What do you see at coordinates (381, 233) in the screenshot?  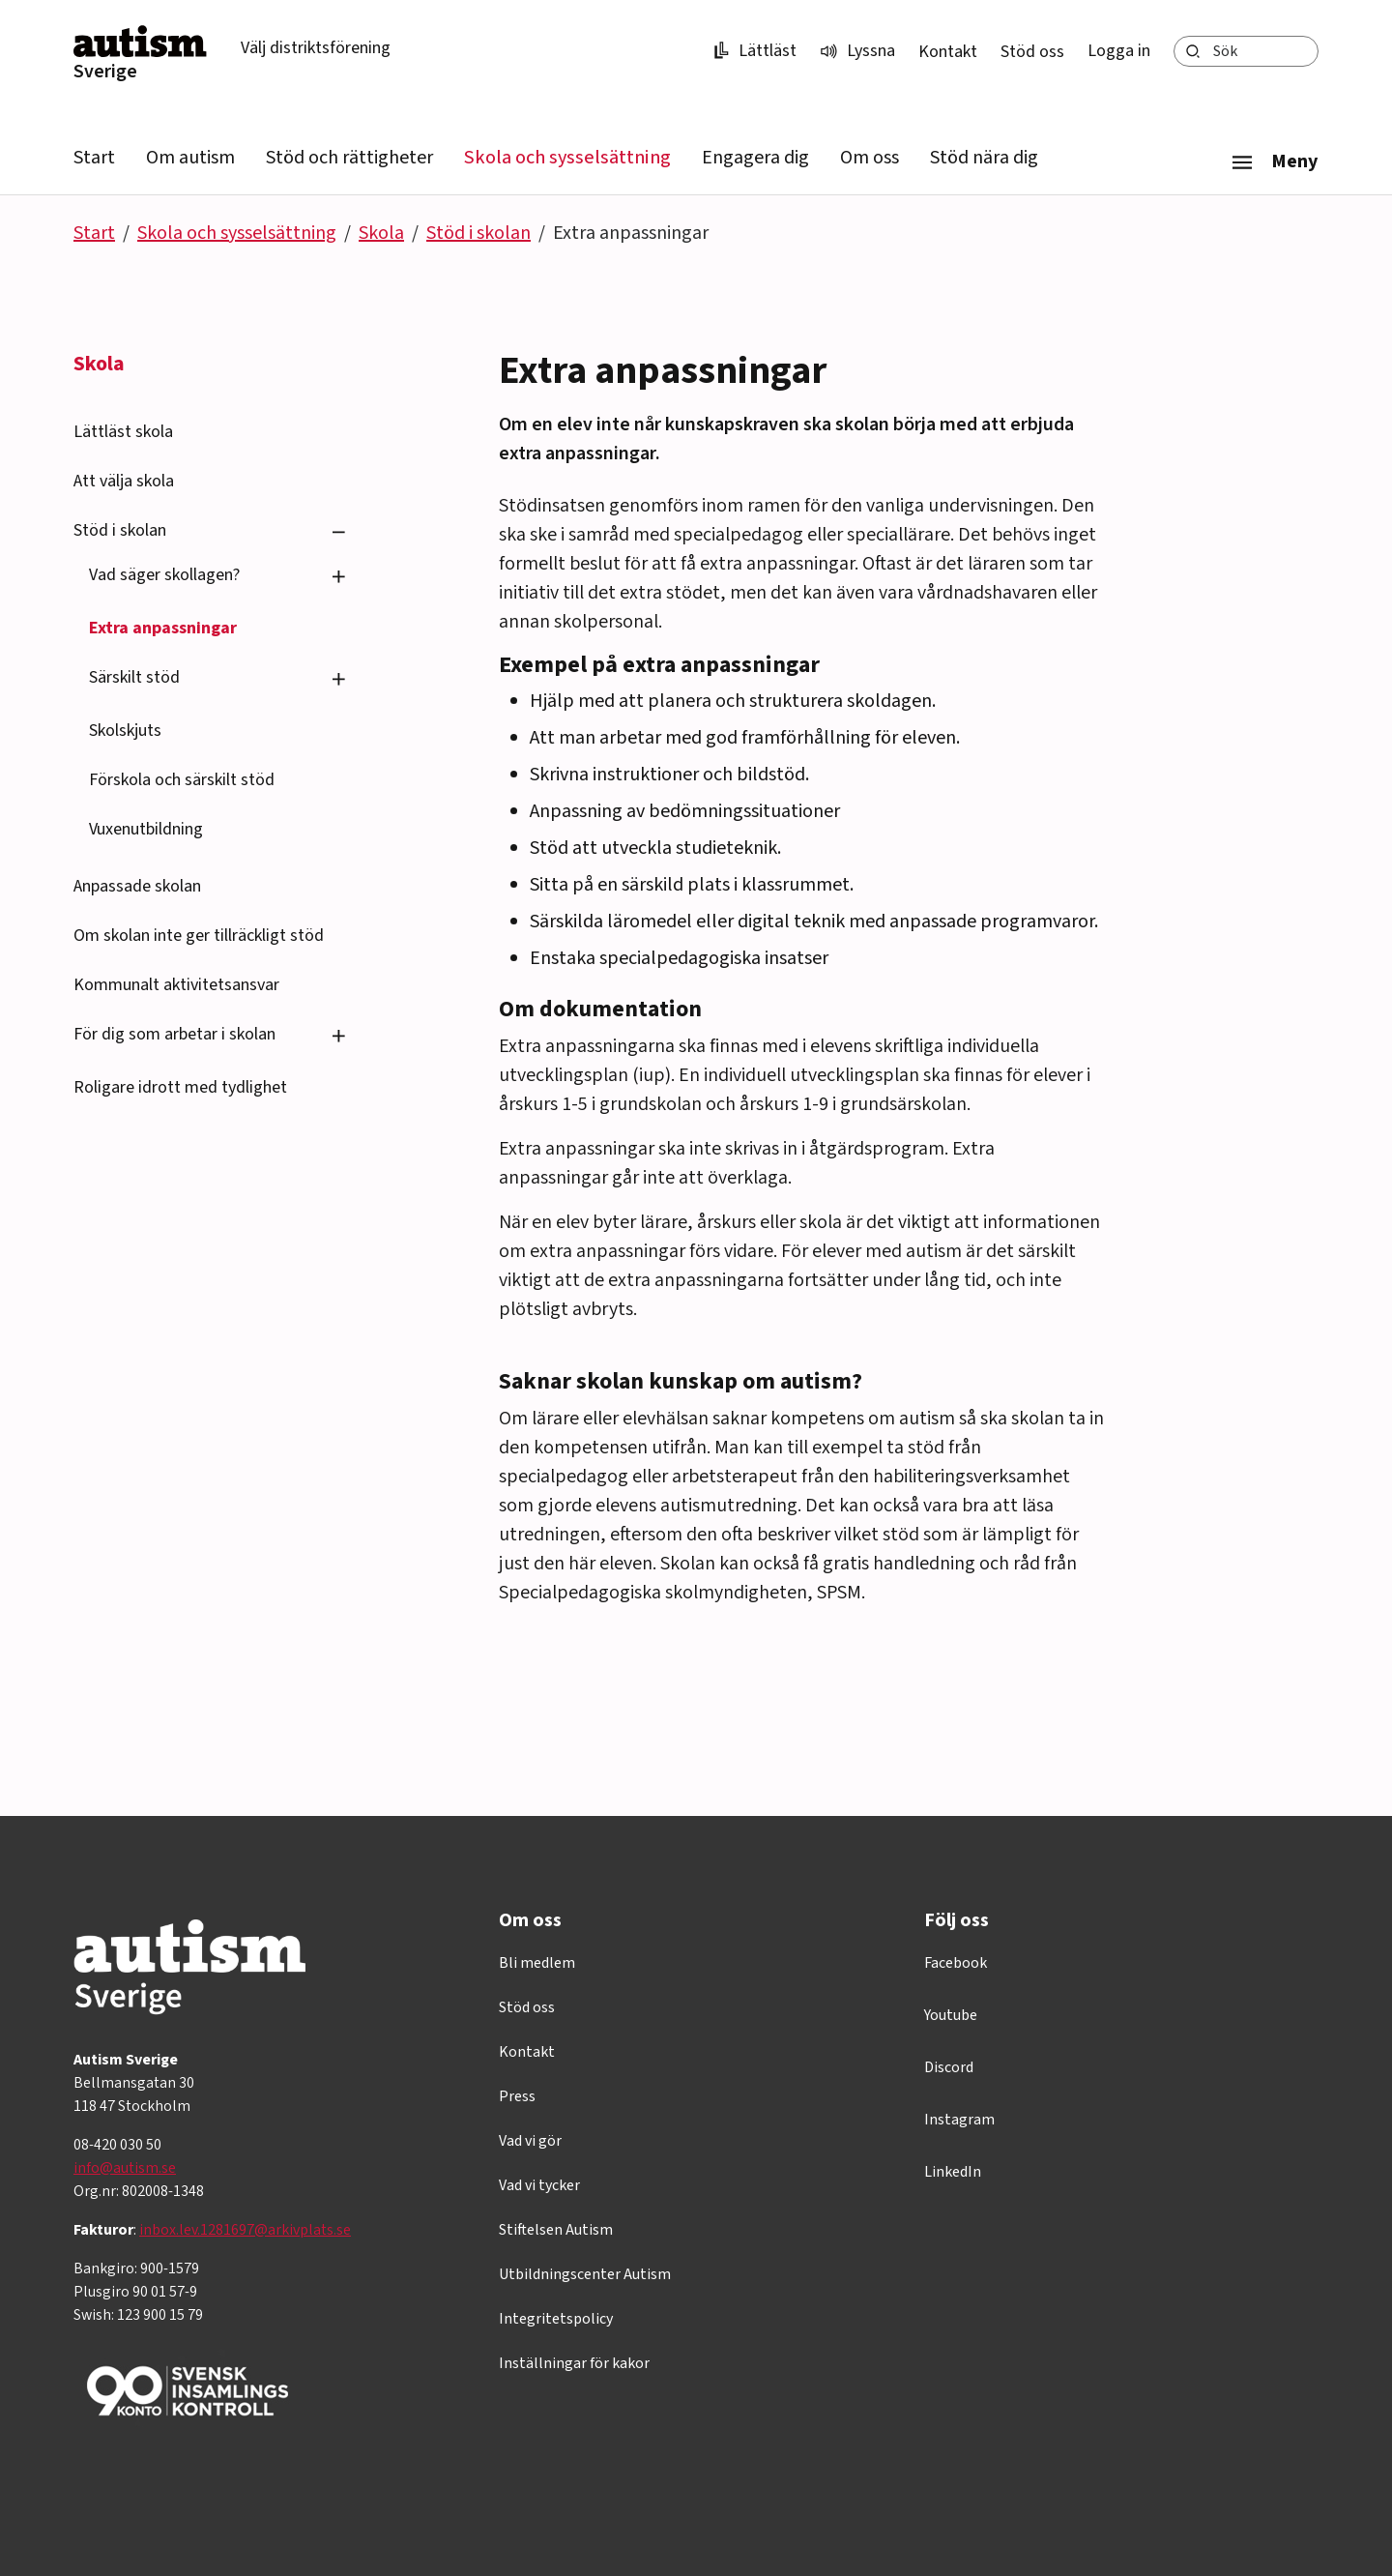 I see `Skola` at bounding box center [381, 233].